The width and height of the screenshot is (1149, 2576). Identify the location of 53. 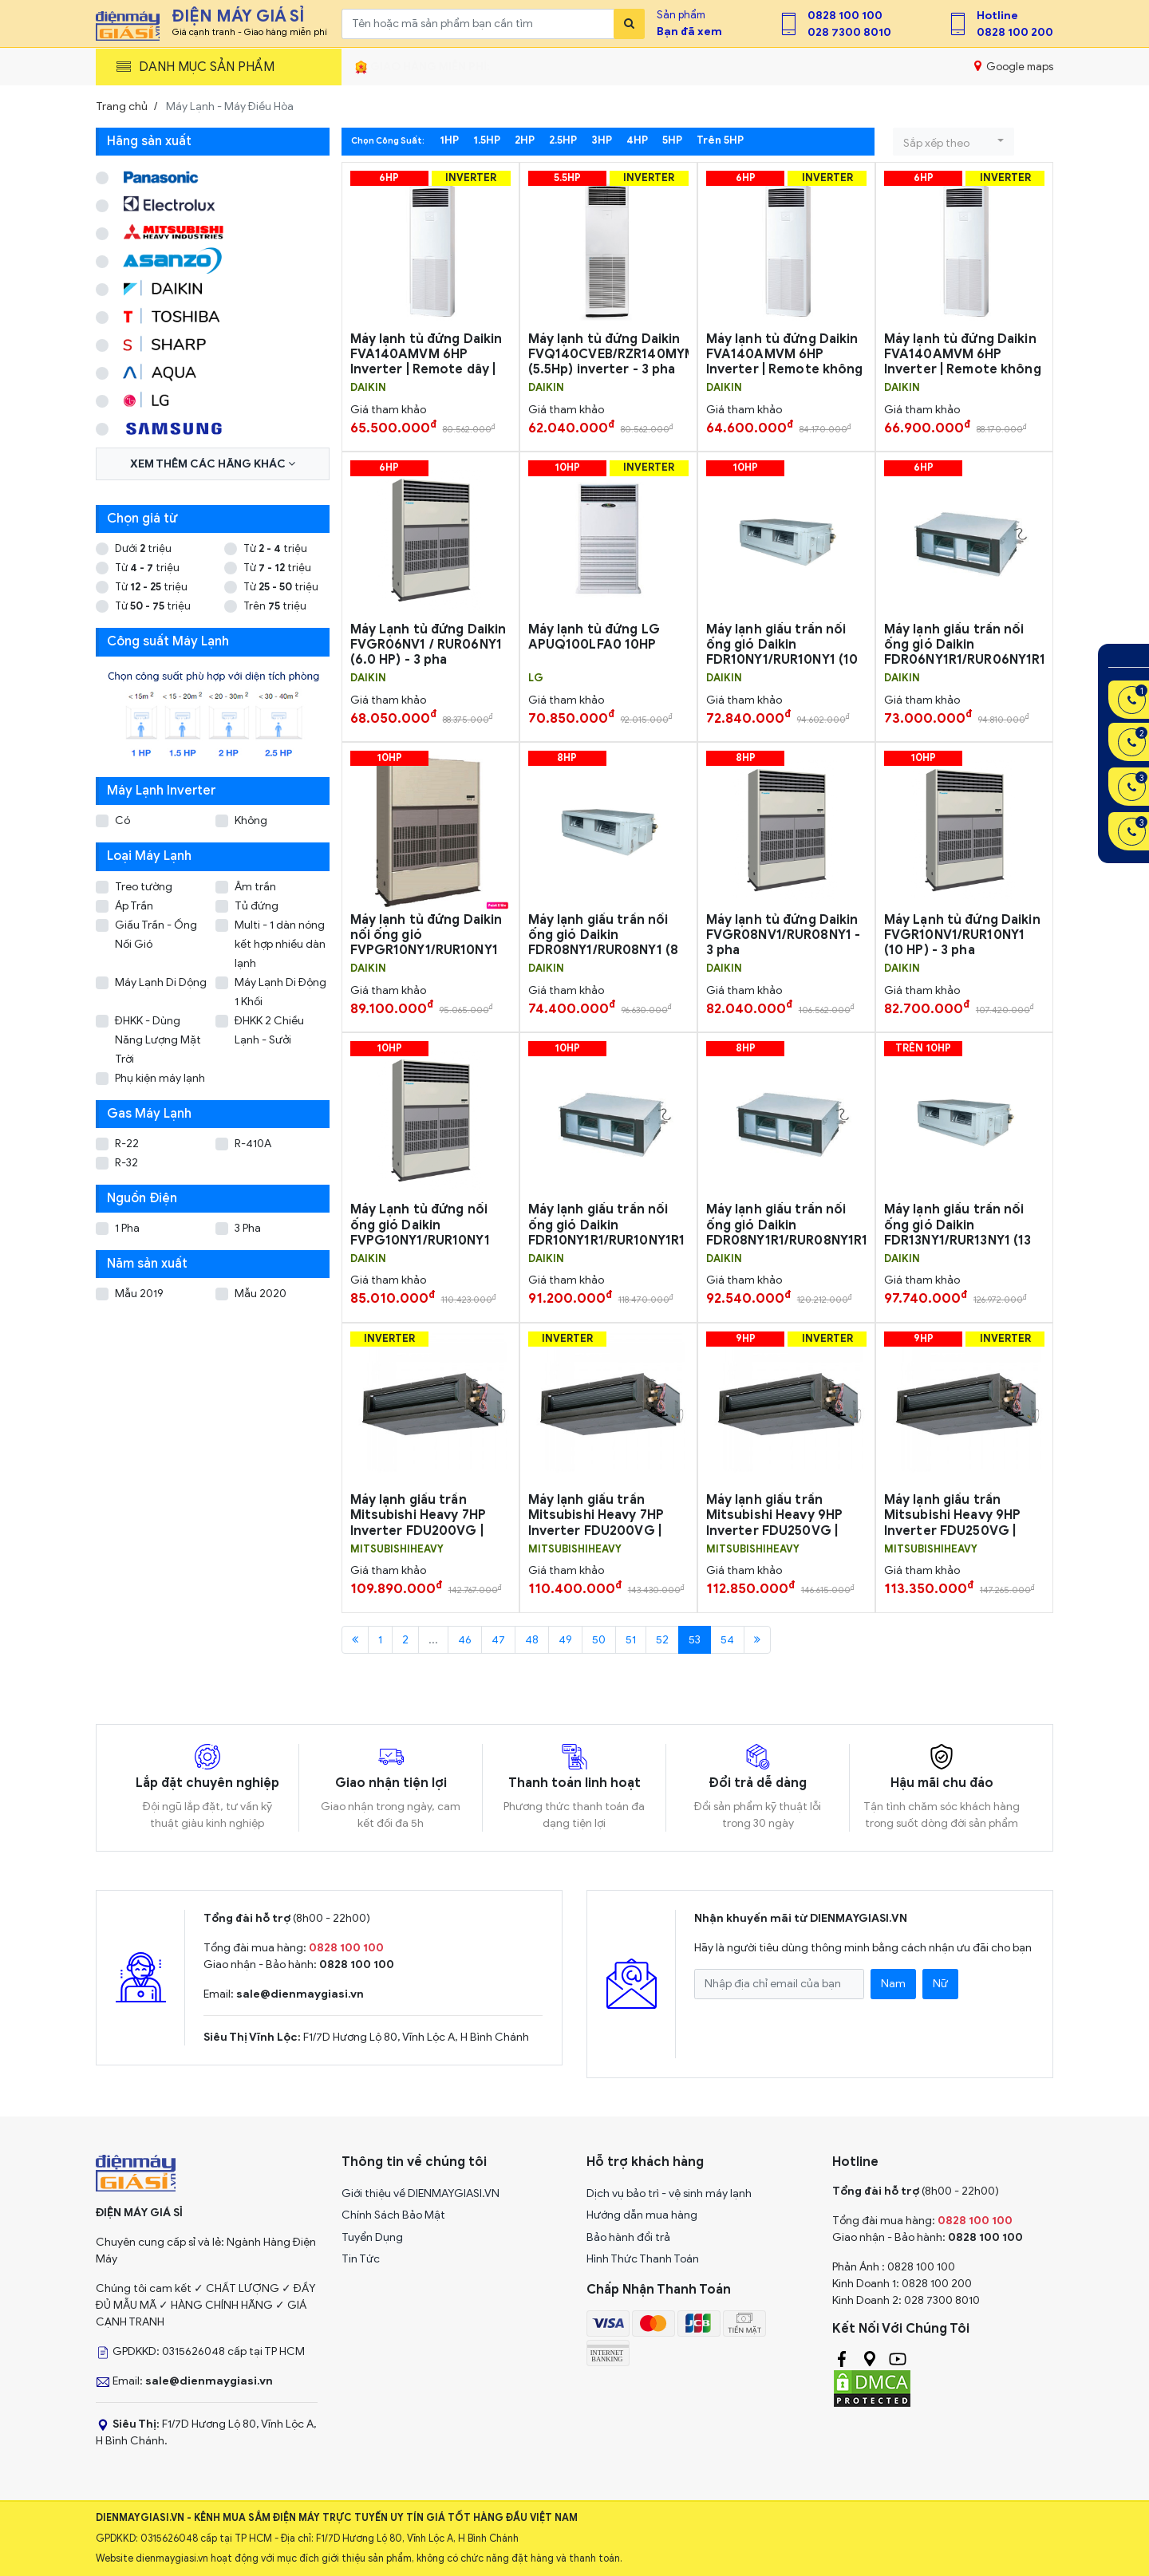
(695, 1640).